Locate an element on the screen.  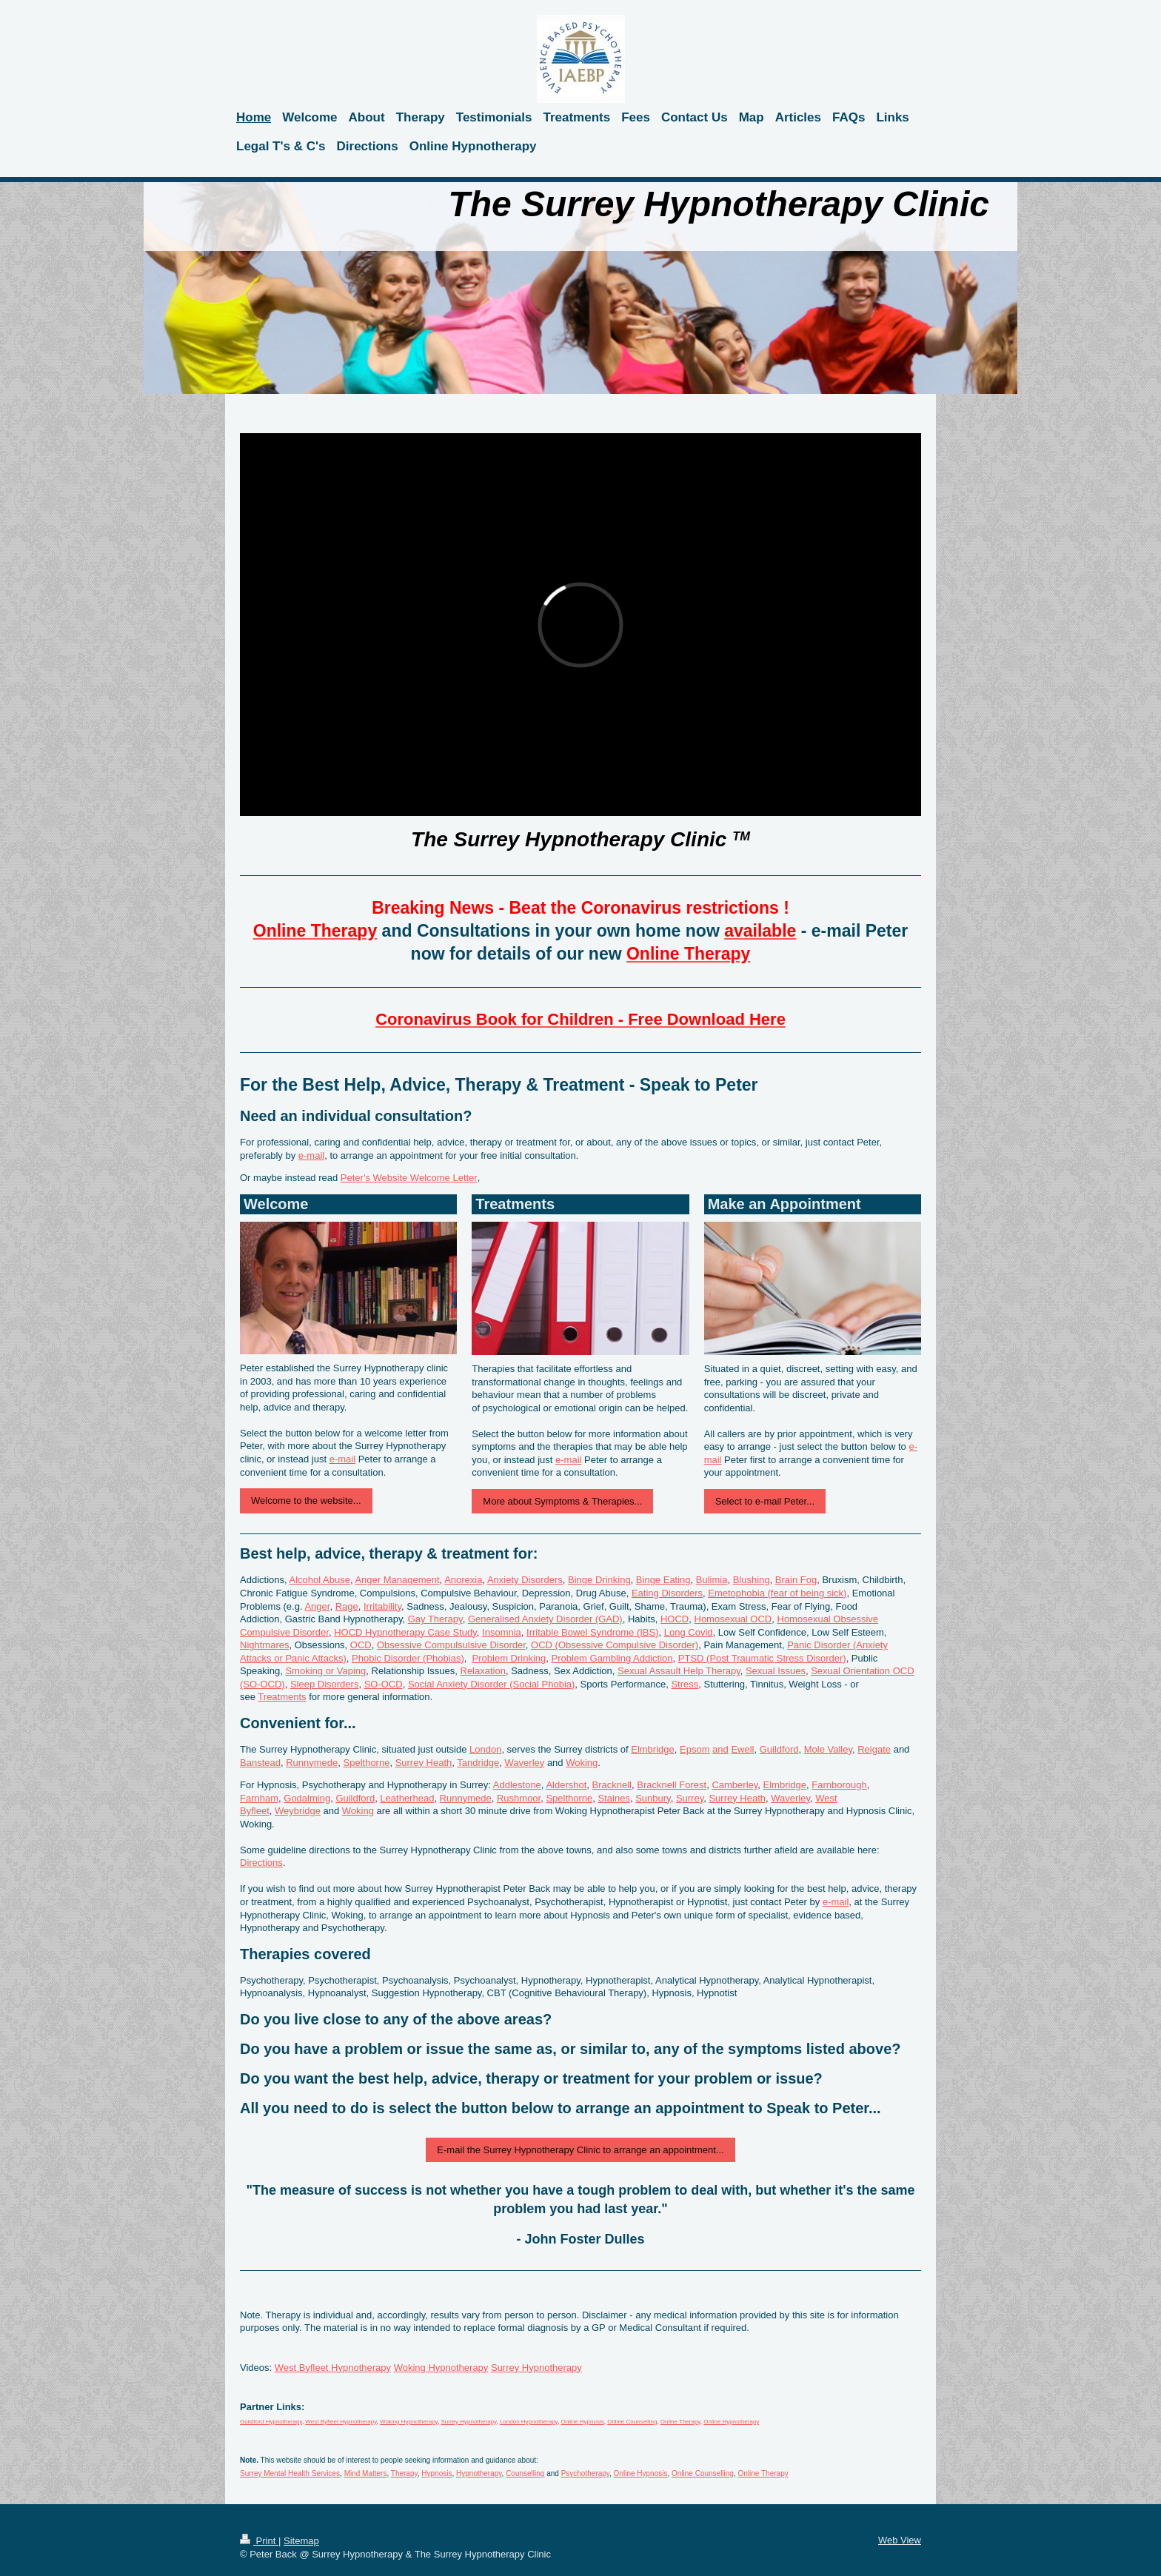
Waverley is located at coordinates (525, 1762).